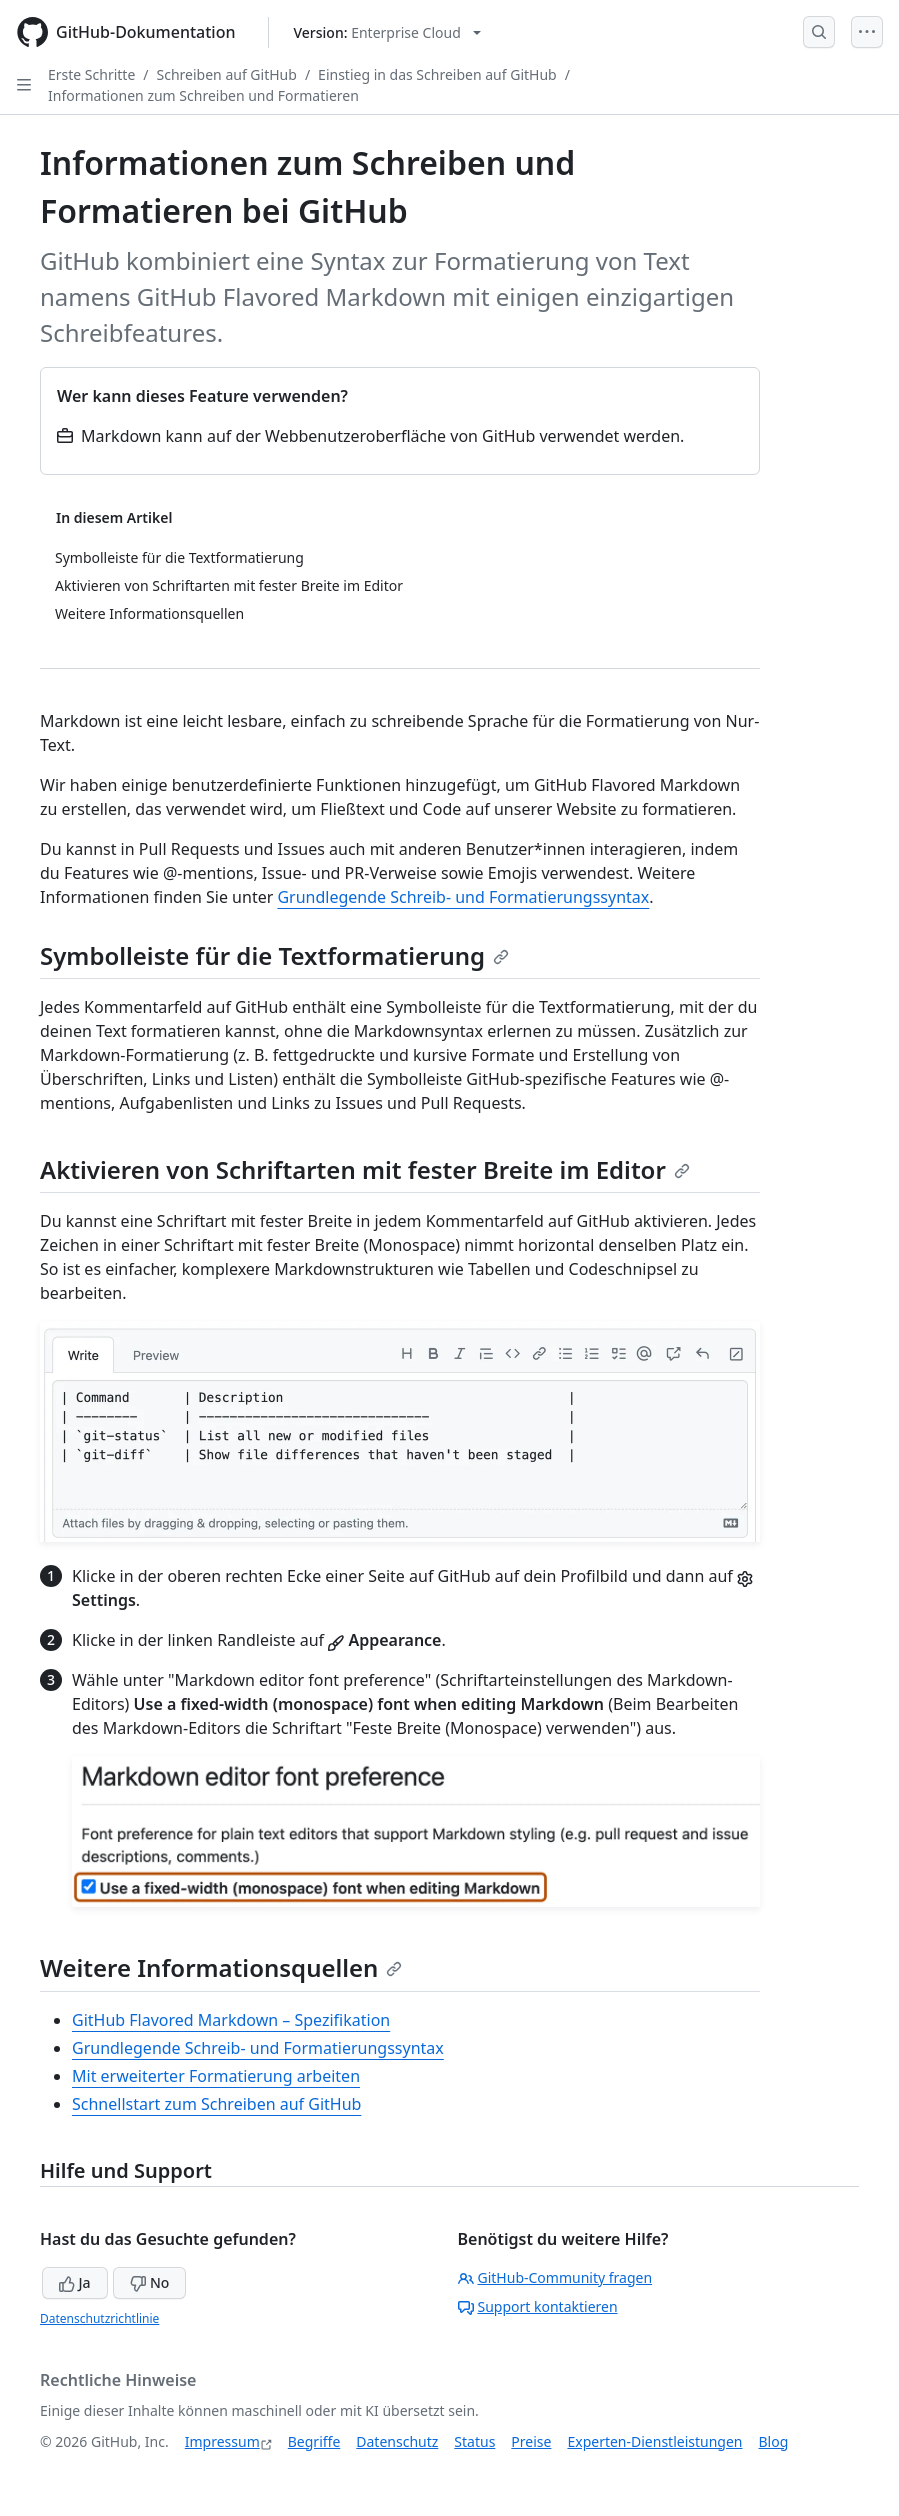  I want to click on Datenschutzrichtlinie, so click(99, 2318).